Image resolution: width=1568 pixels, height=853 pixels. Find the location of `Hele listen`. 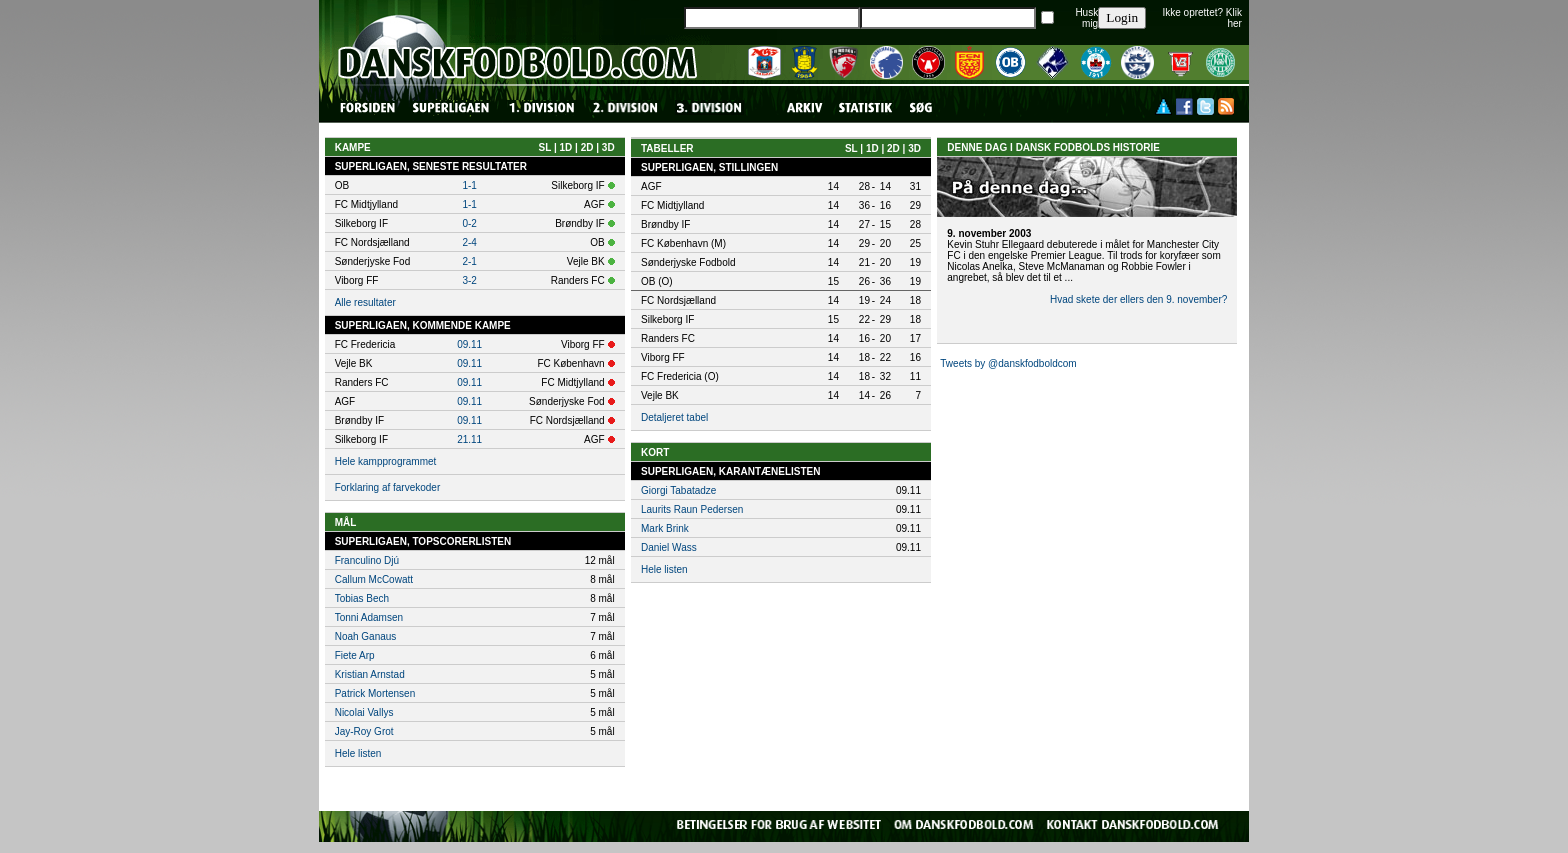

Hele listen is located at coordinates (358, 753).